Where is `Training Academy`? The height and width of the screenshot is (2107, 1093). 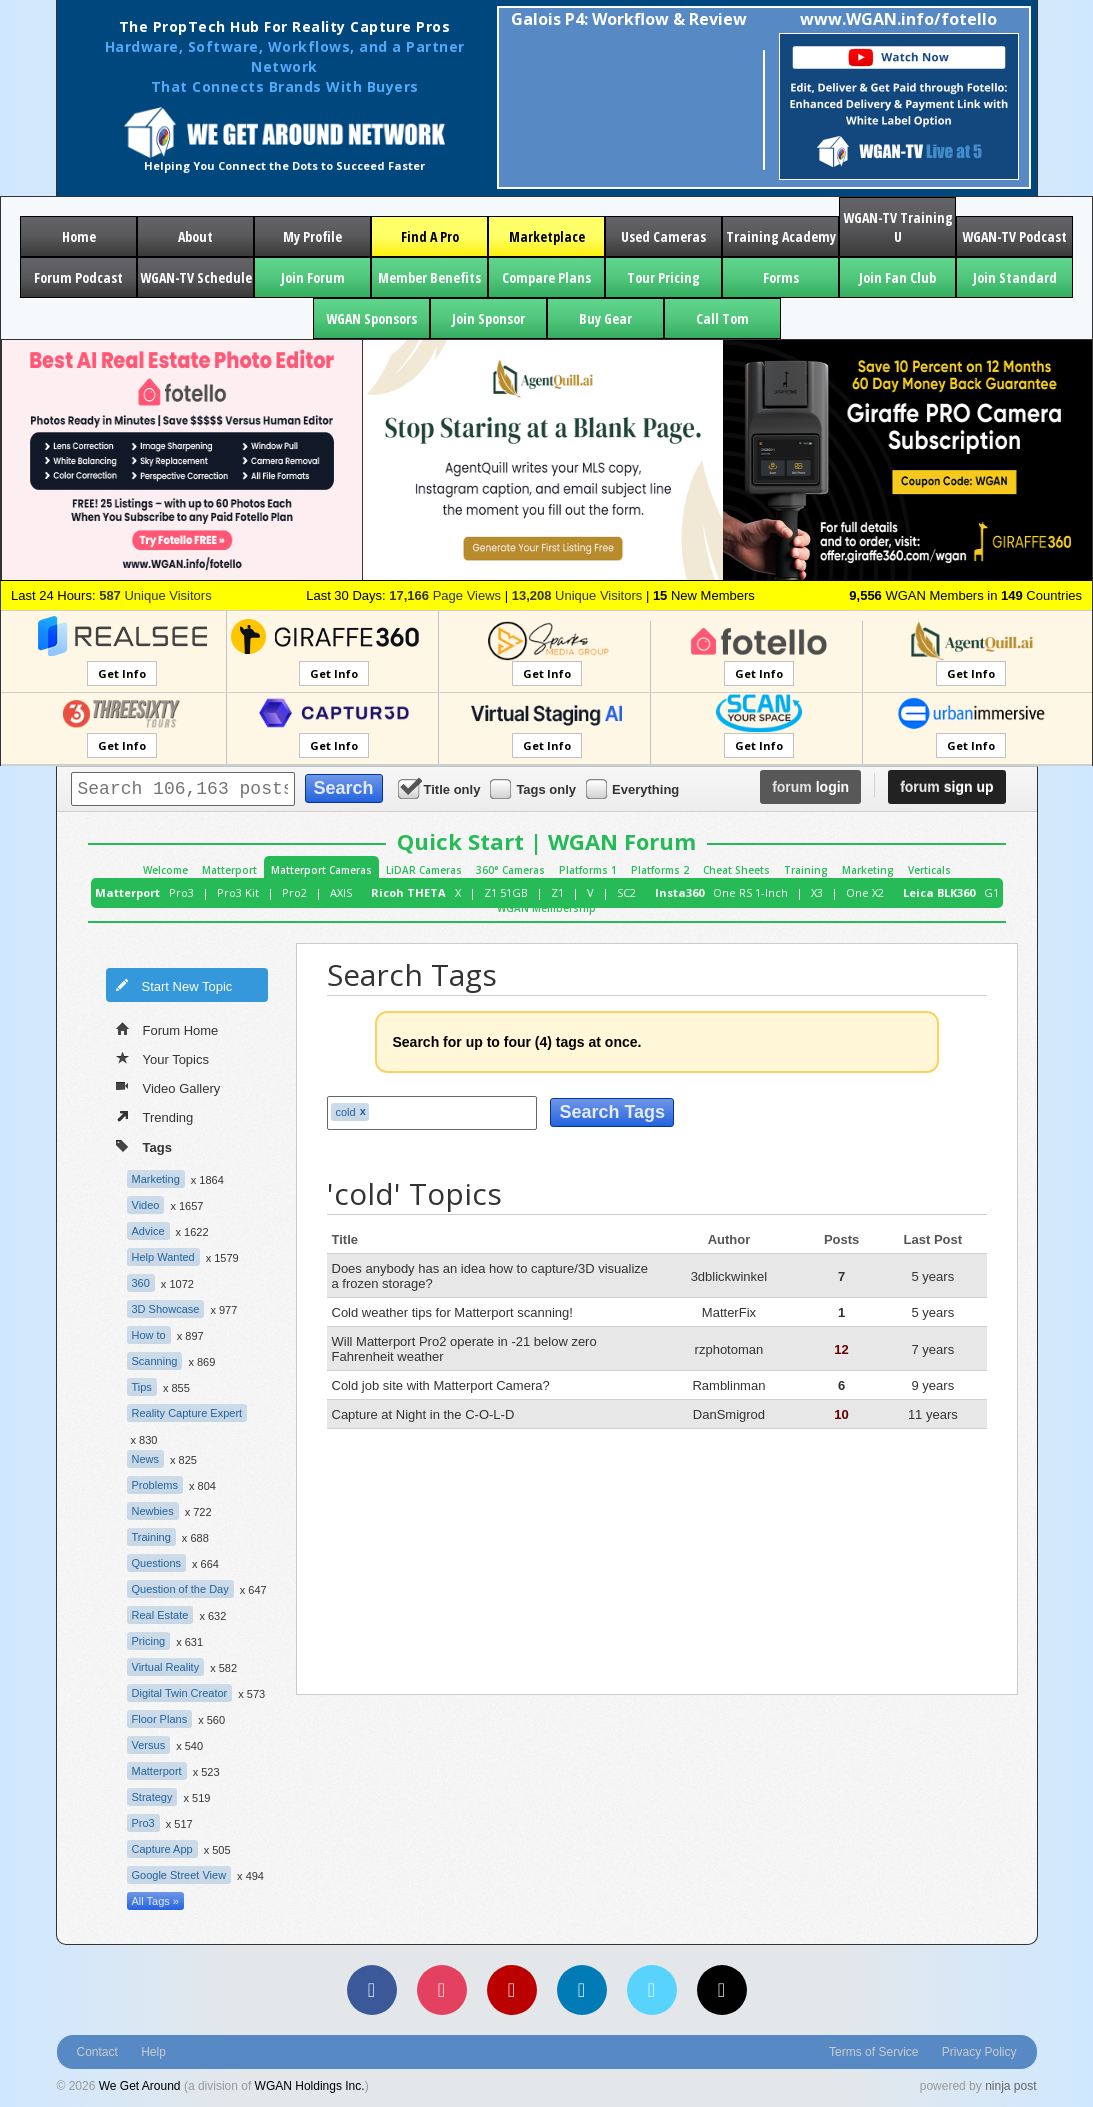
Training Academy is located at coordinates (781, 236).